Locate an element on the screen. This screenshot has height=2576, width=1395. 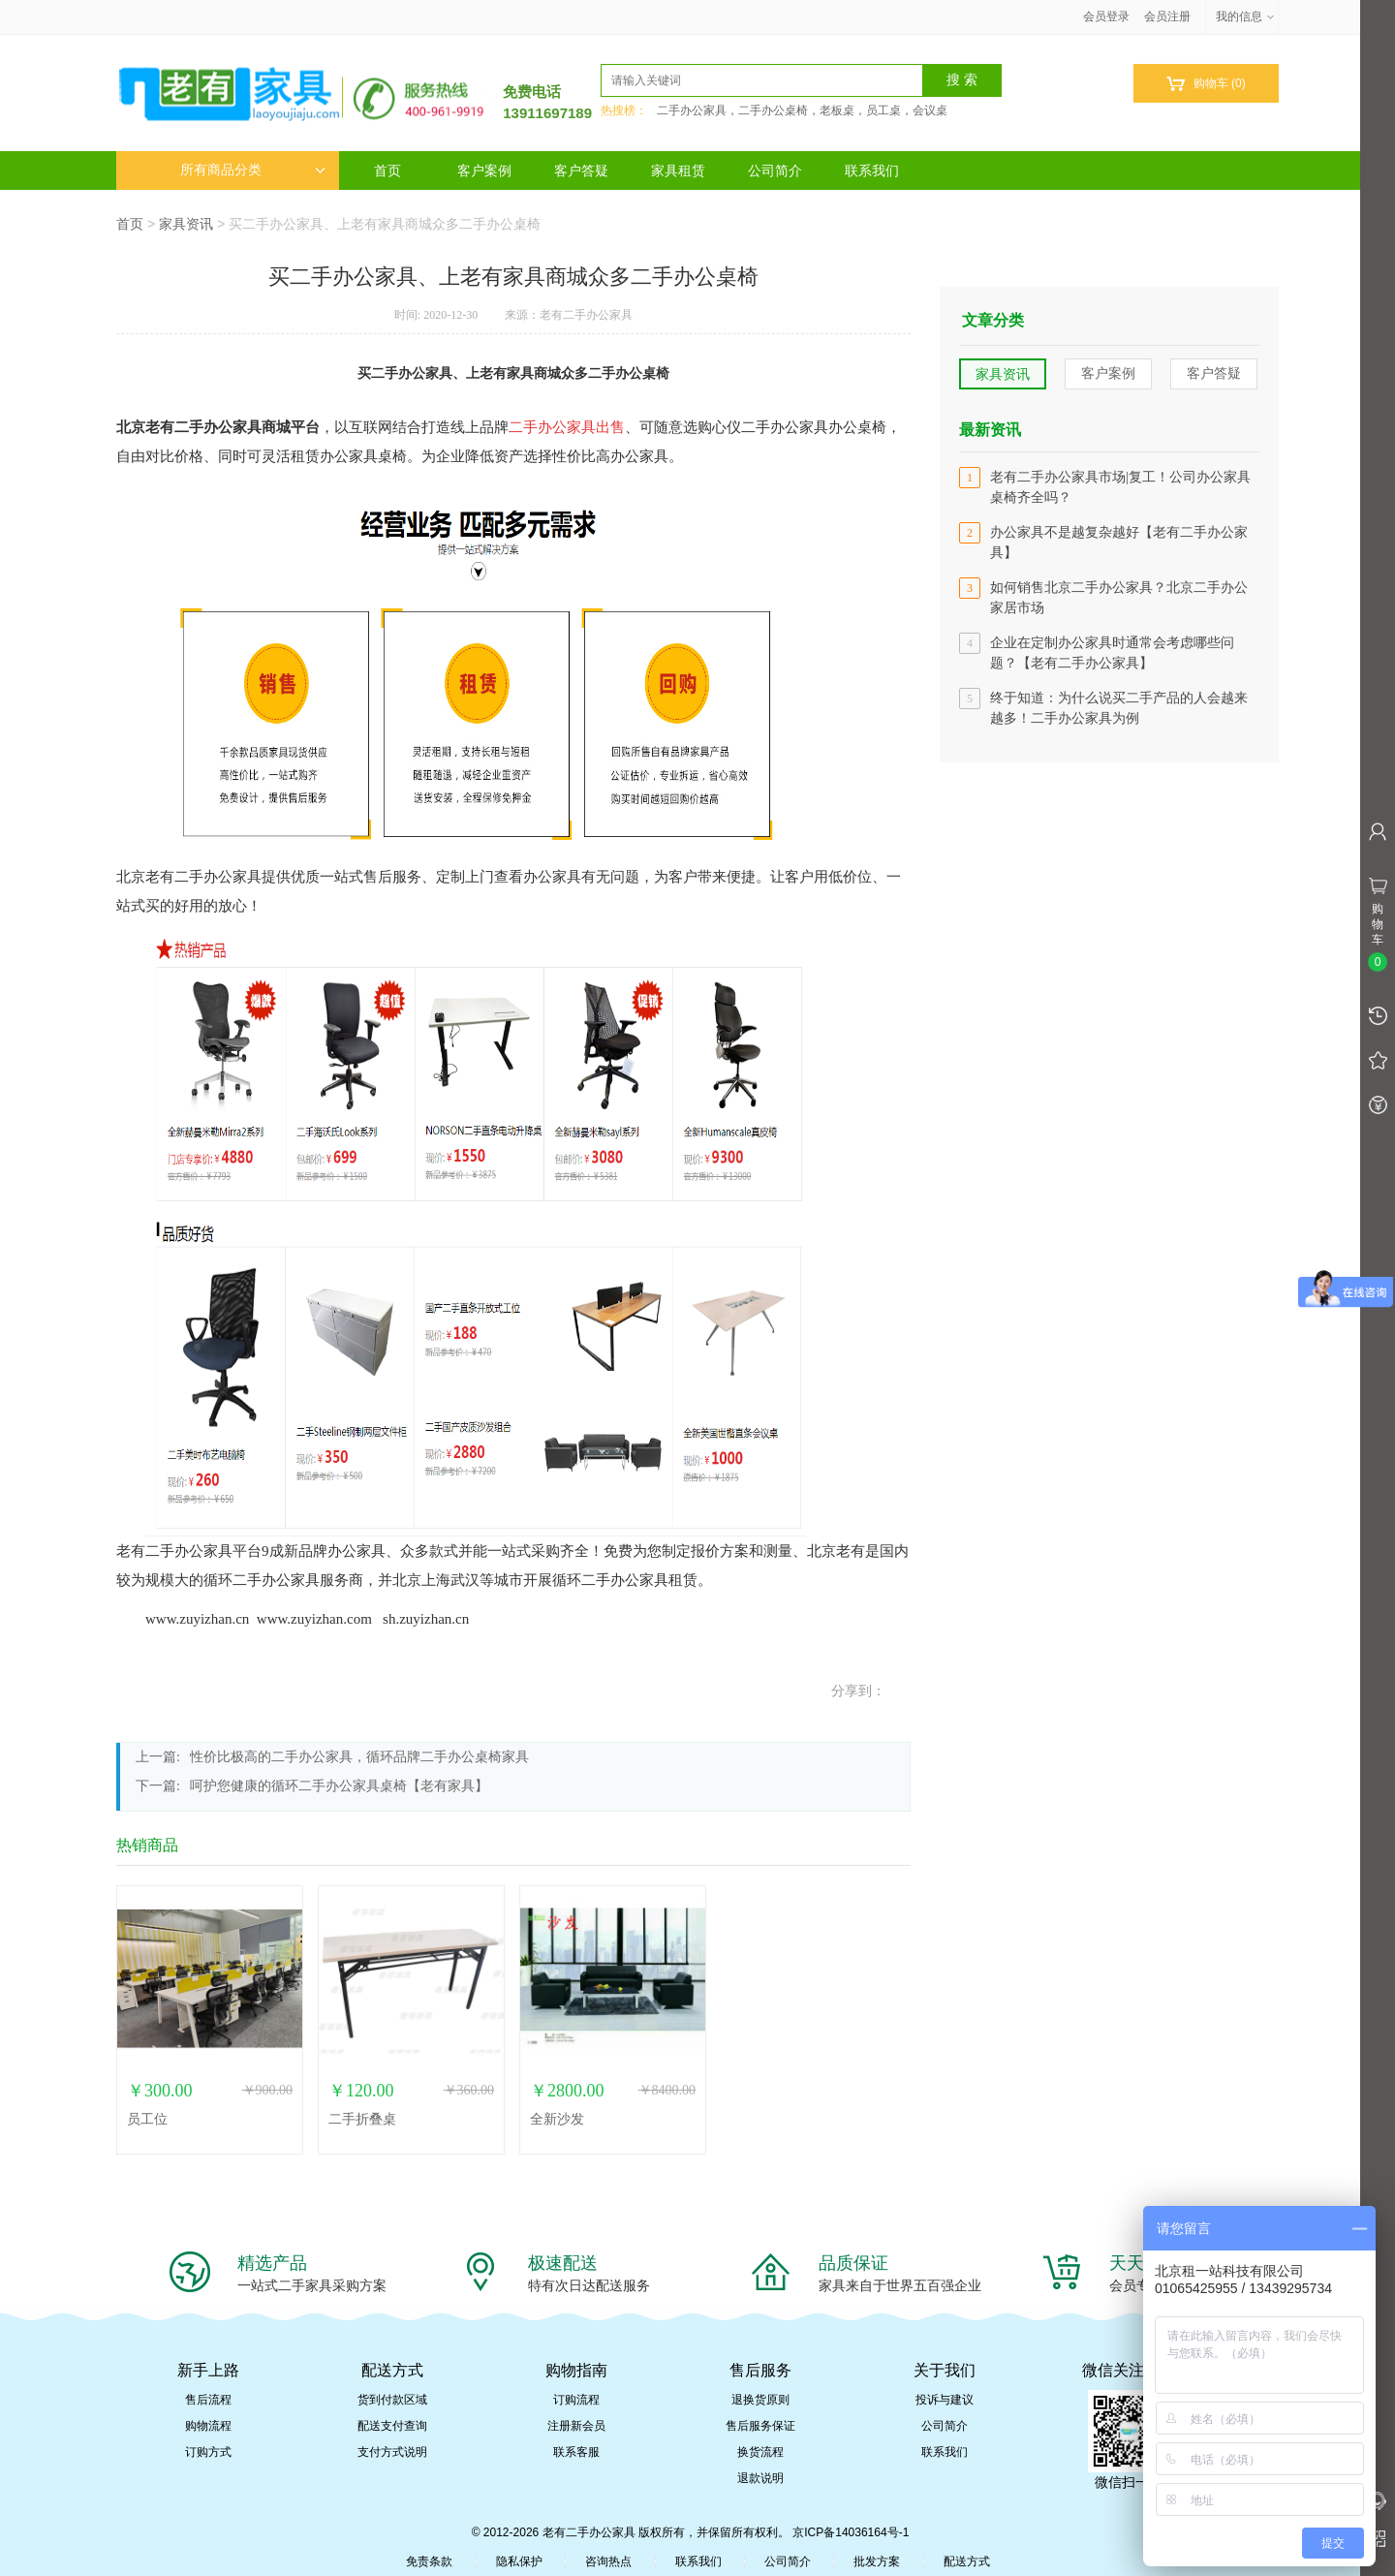
首页 is located at coordinates (387, 170).